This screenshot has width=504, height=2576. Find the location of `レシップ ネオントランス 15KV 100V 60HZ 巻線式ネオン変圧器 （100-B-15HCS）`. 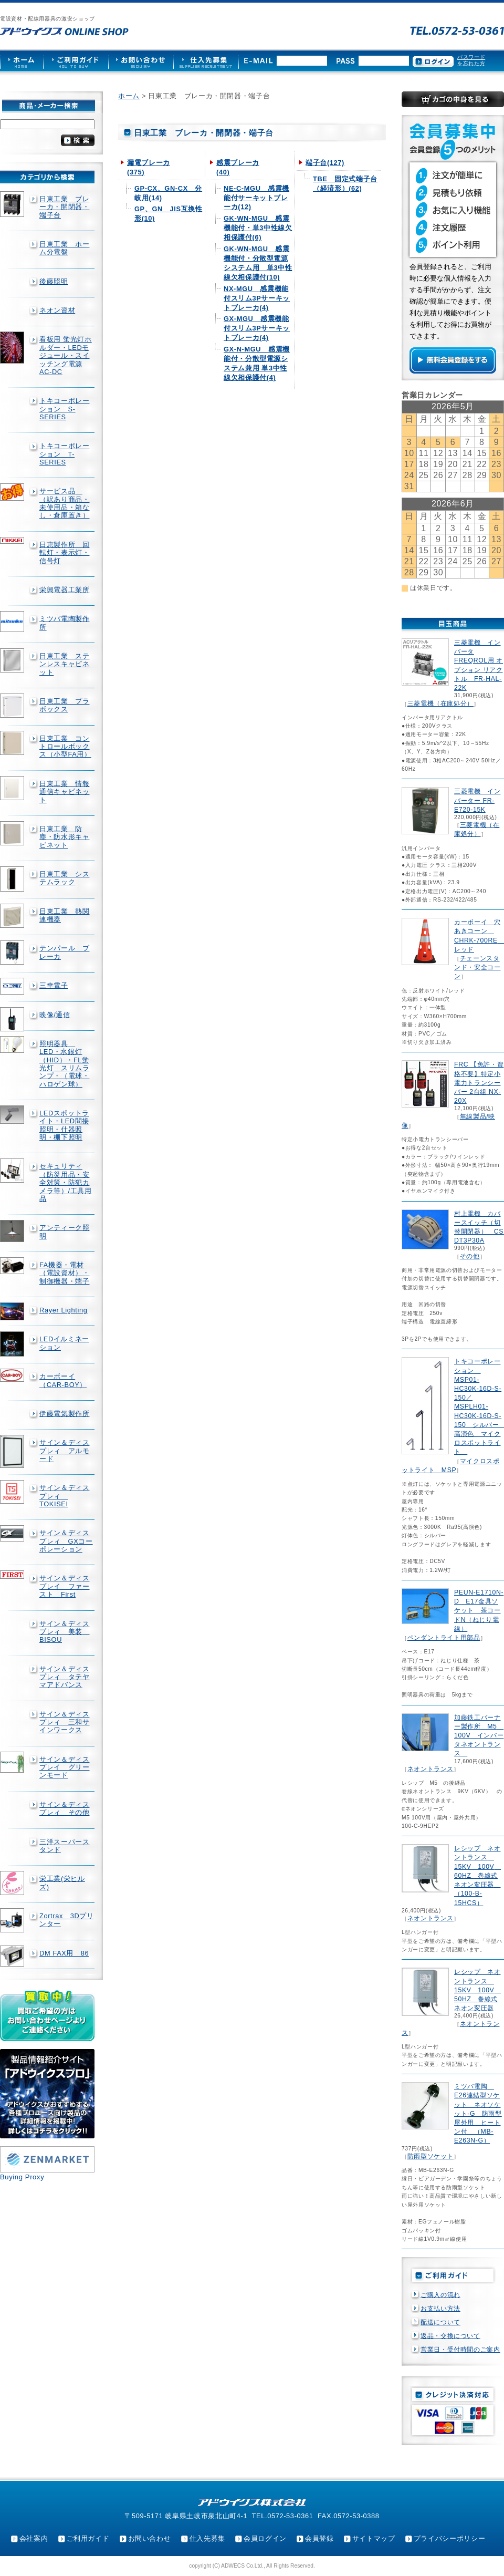

レシップ ネオントランス 15KV 100V 60HZ 巻線式ネオン変圧器 （100-B-15HCS） is located at coordinates (477, 1875).